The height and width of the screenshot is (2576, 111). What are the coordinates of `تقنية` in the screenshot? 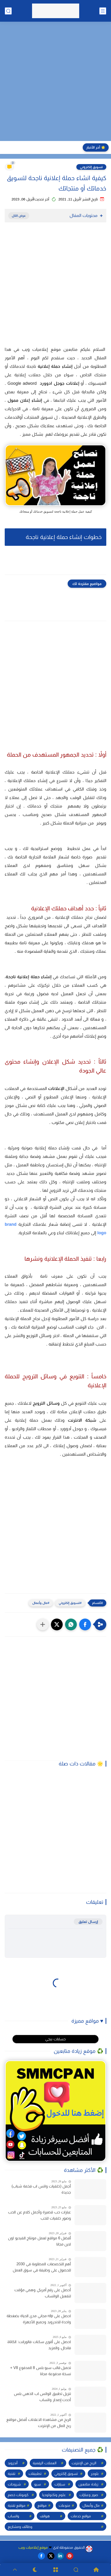 It's located at (11, 2474).